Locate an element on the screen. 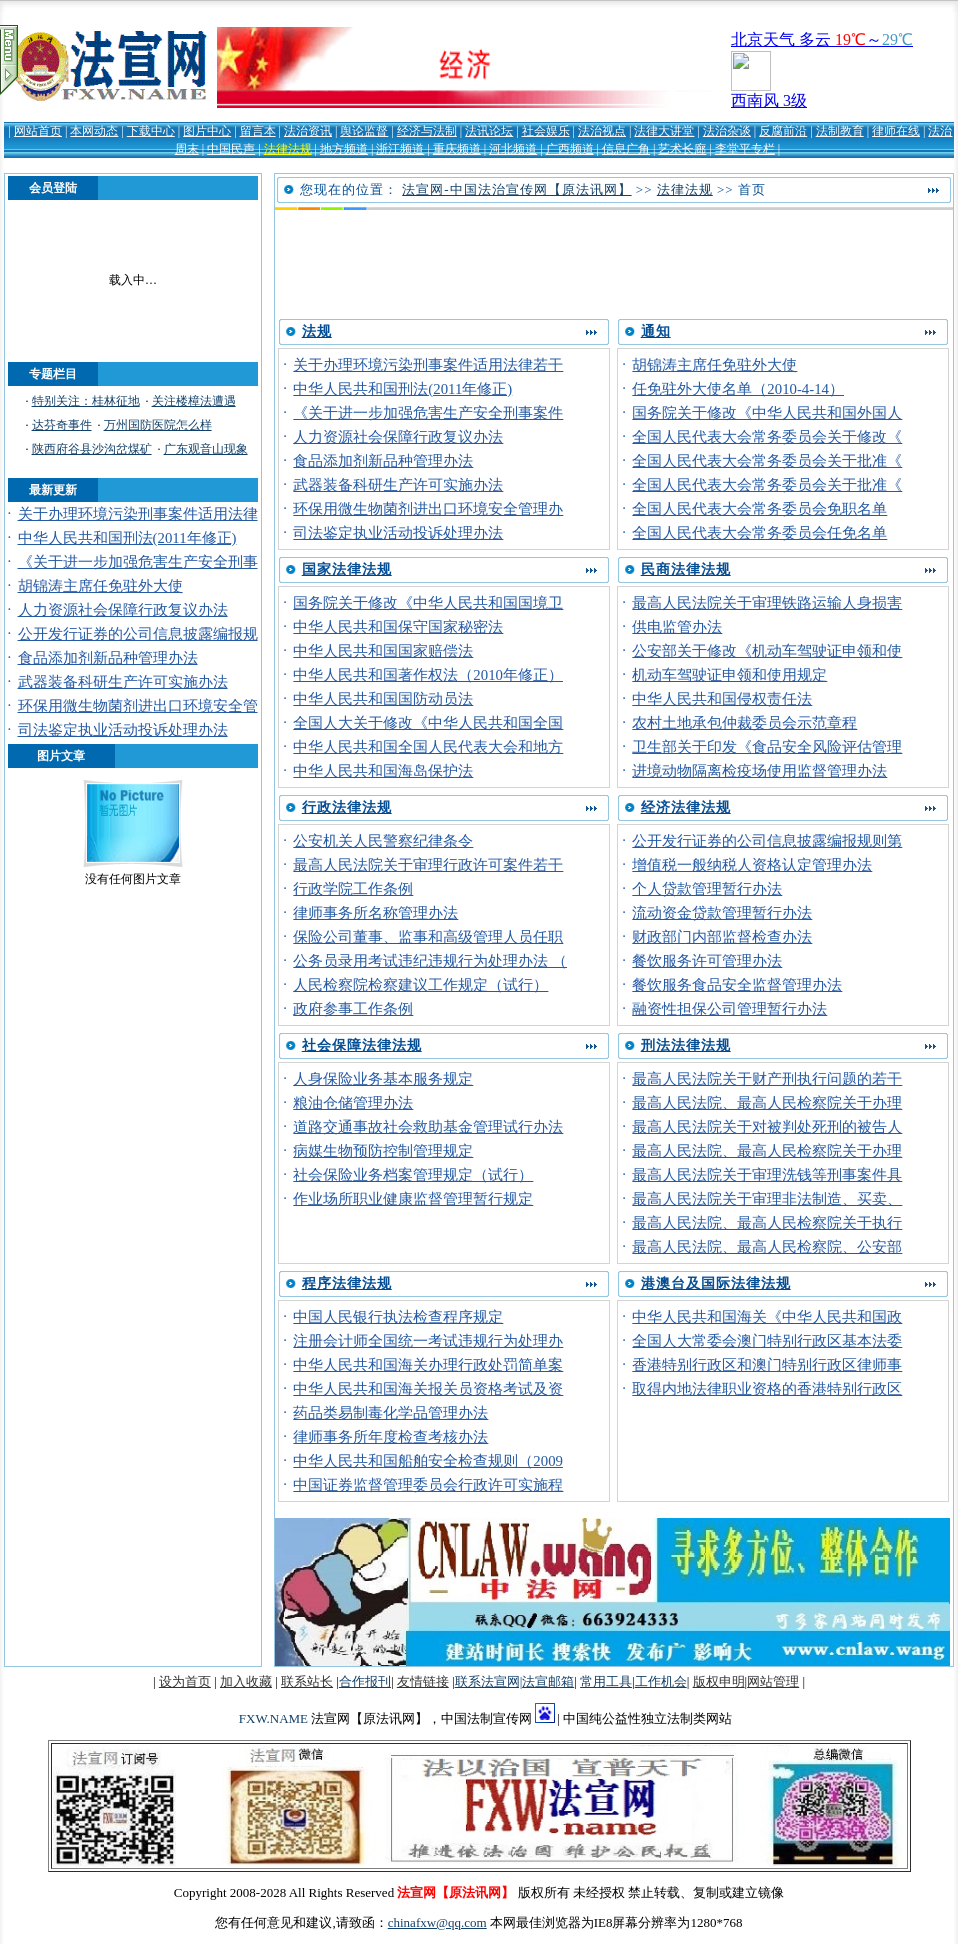 The width and height of the screenshot is (958, 1944). 信息广角 is located at coordinates (626, 149).